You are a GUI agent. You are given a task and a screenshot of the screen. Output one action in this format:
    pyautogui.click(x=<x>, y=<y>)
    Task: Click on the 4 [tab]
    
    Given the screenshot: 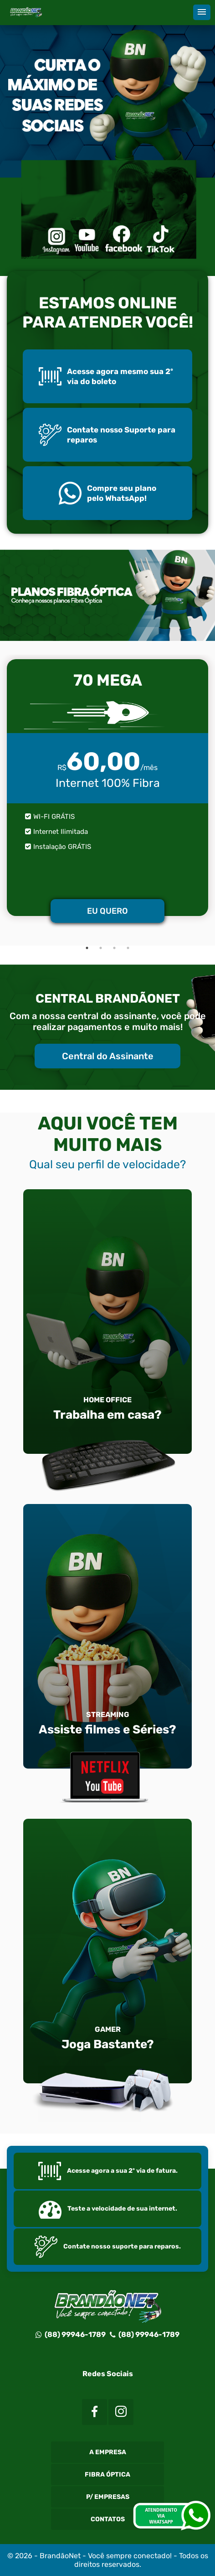 What is the action you would take?
    pyautogui.click(x=128, y=947)
    